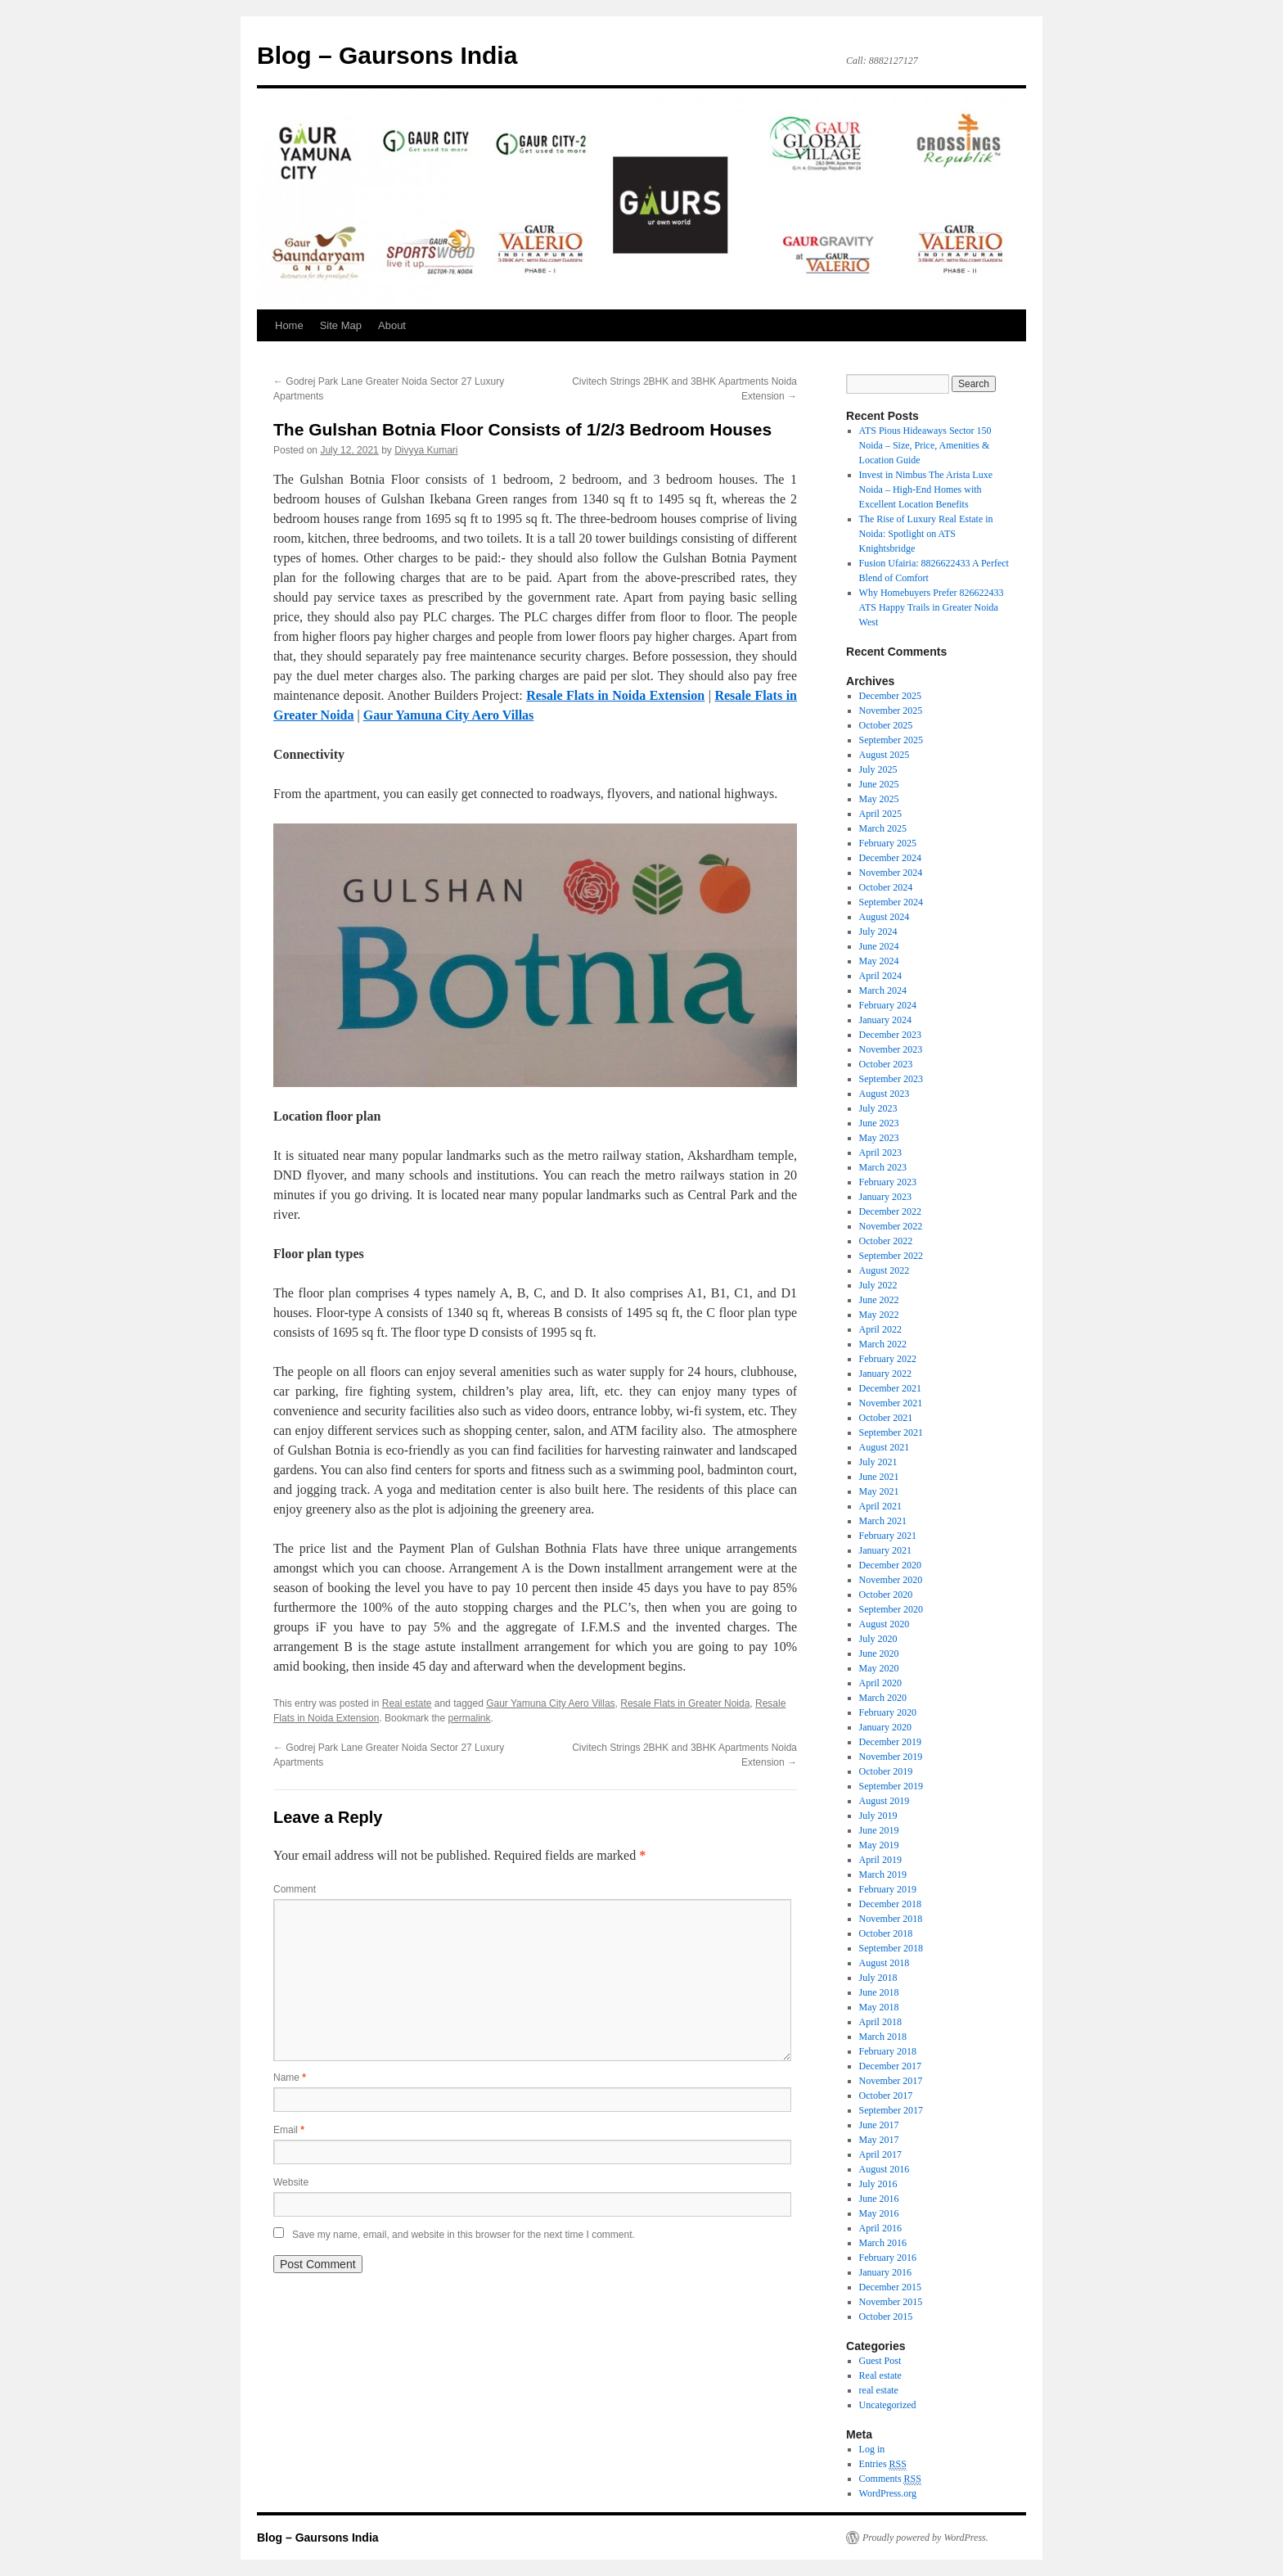 The image size is (1283, 2576). I want to click on September 2018, so click(891, 1948).